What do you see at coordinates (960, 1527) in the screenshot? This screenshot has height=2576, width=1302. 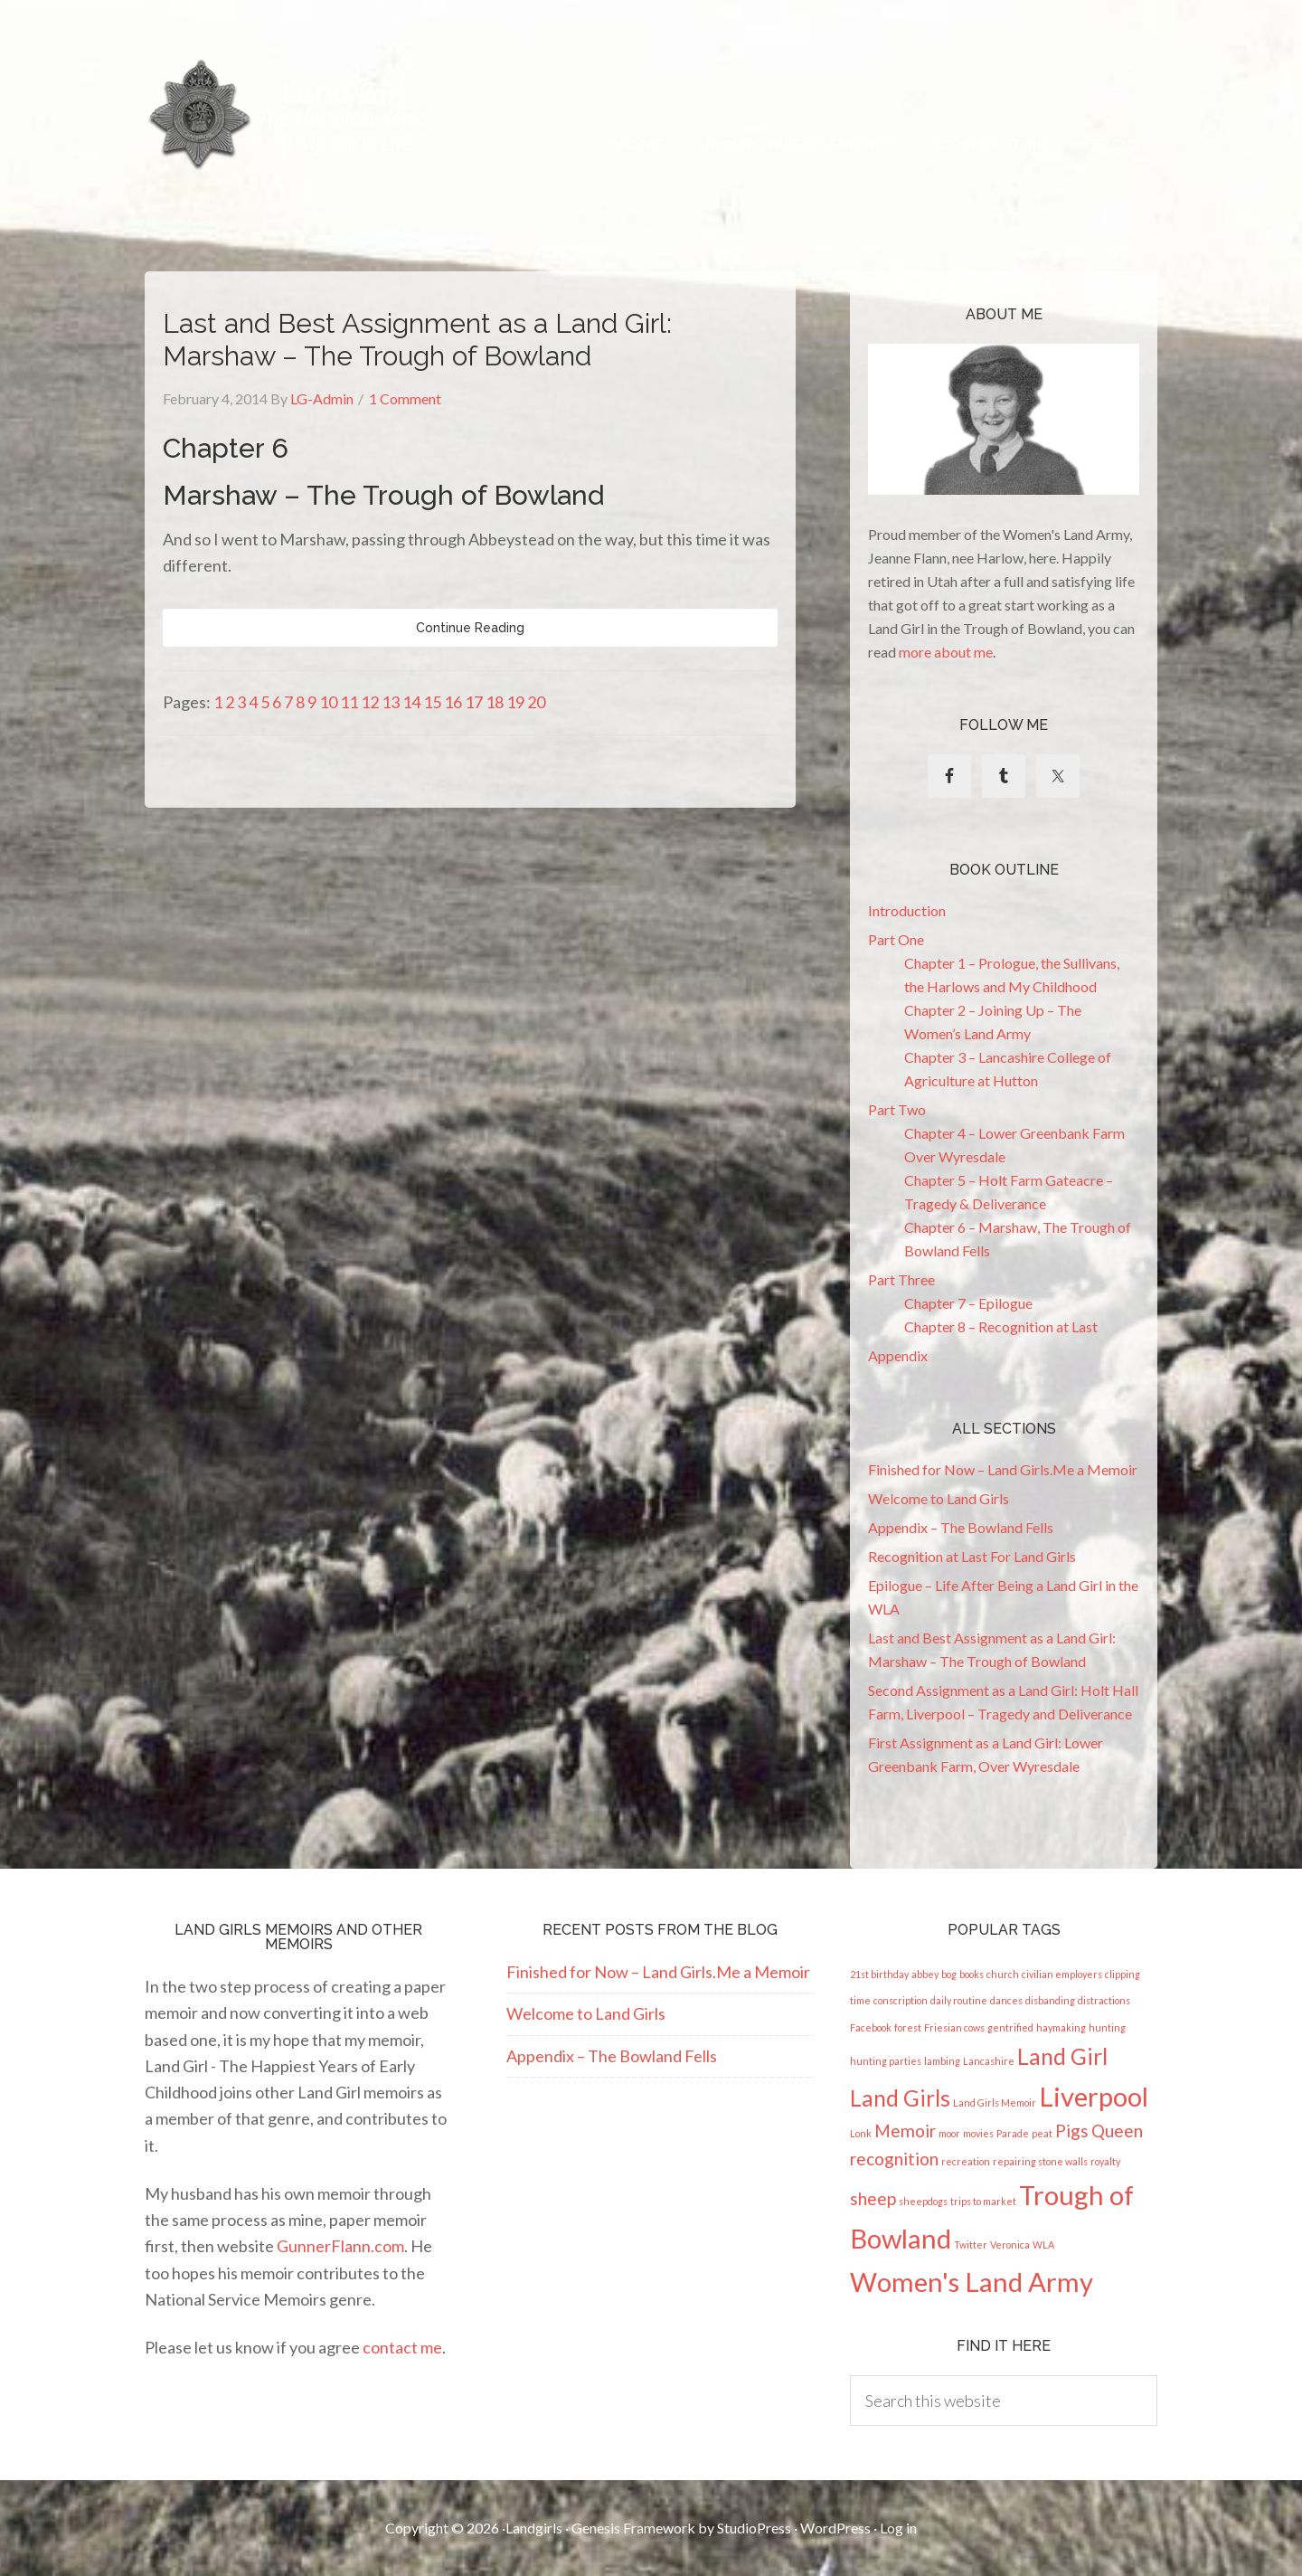 I see `Appendix – The Bowland Fells` at bounding box center [960, 1527].